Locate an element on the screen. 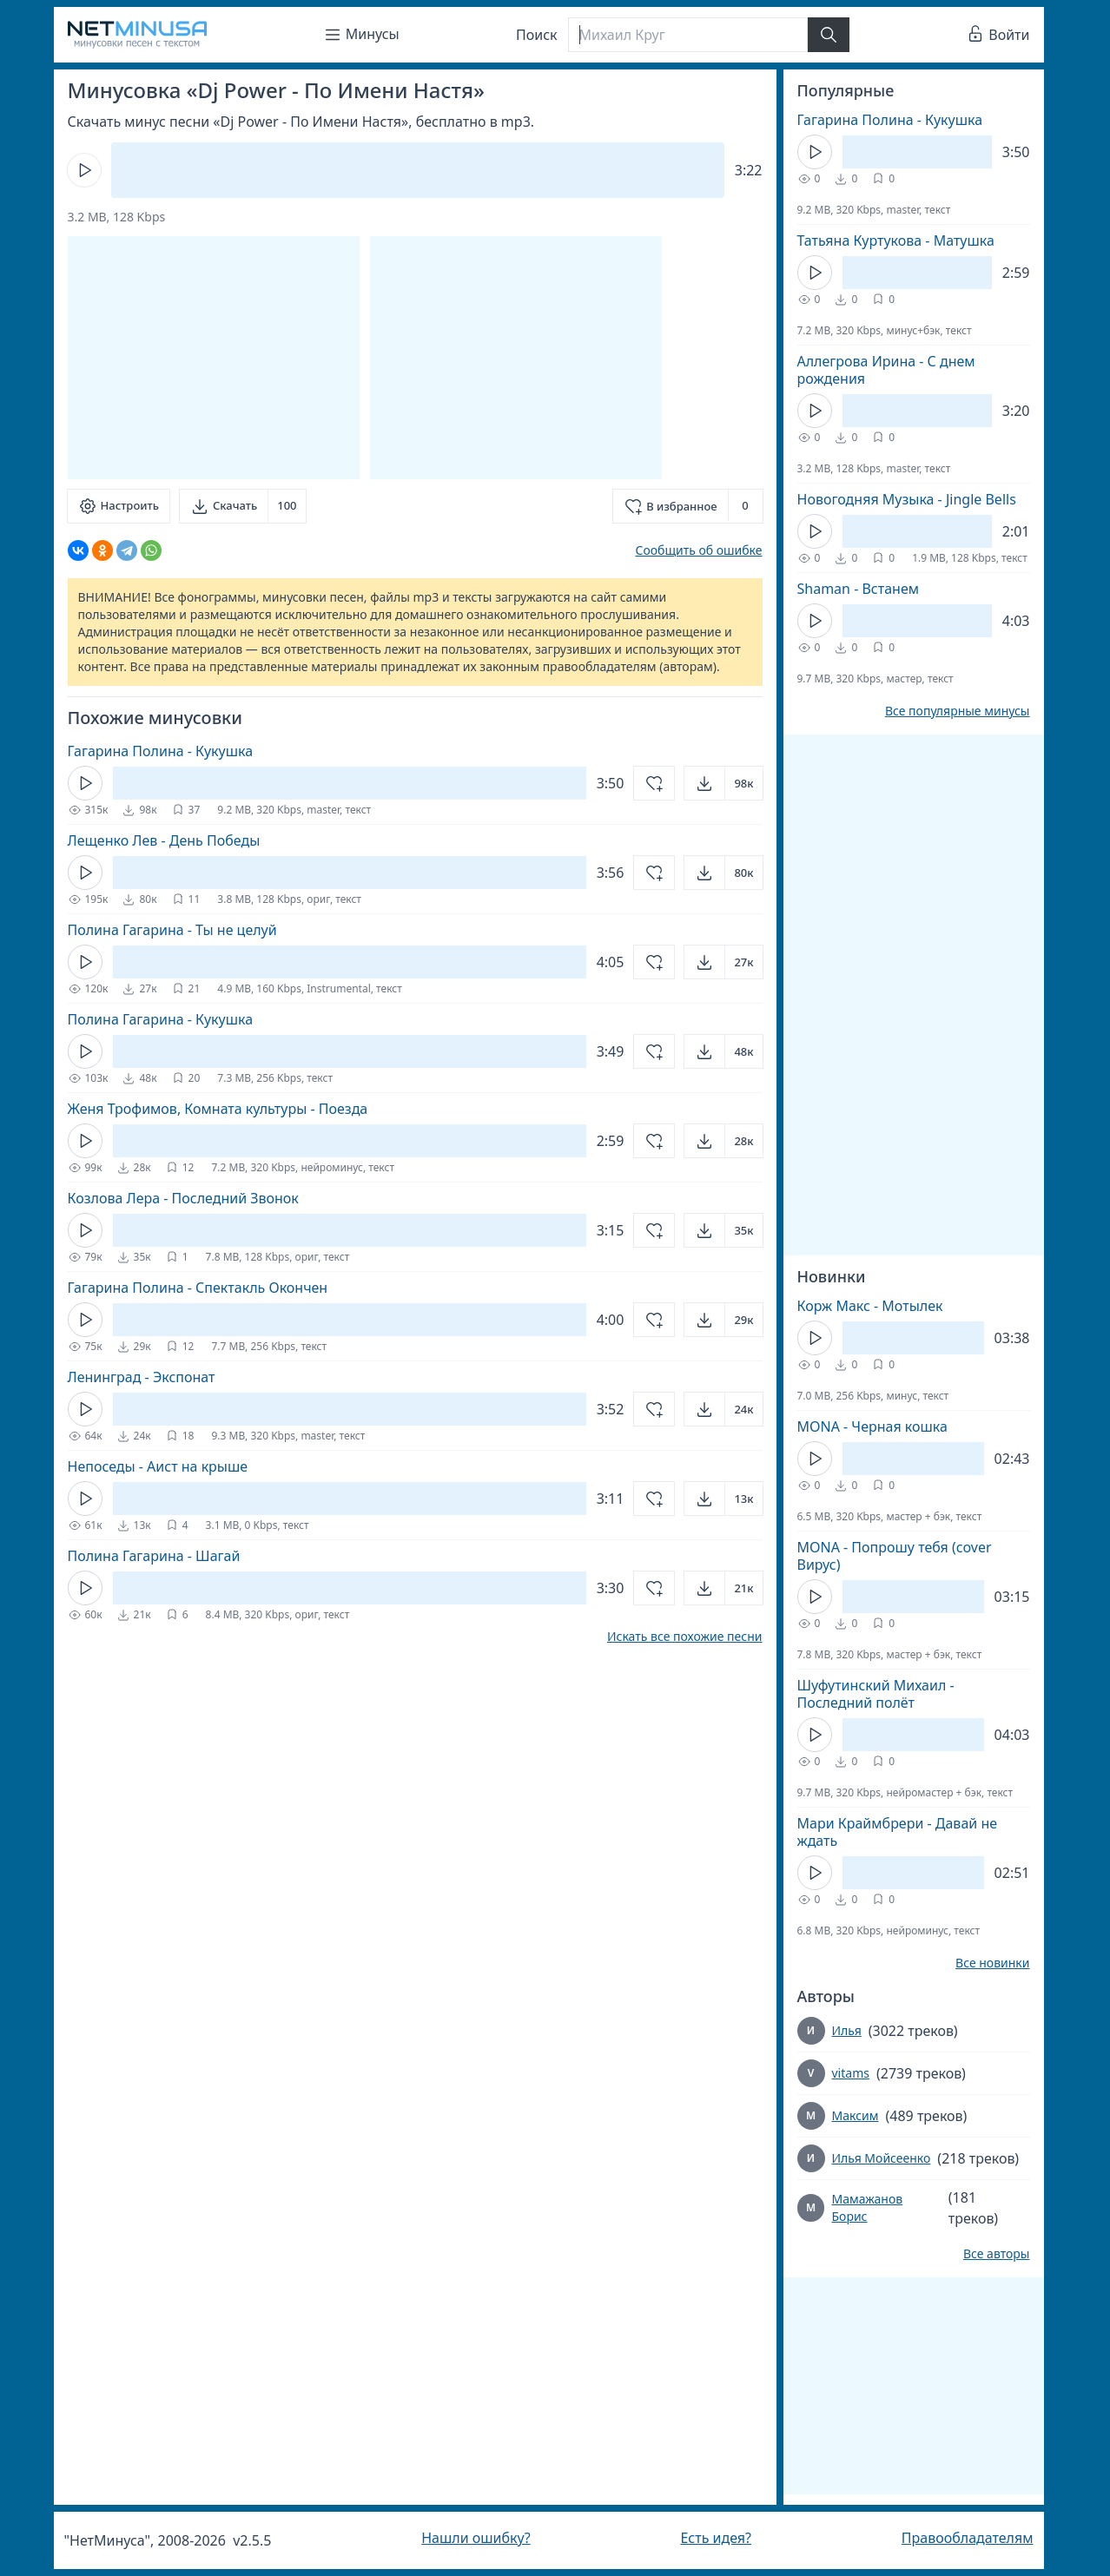  [Поиск] is located at coordinates (688, 34).